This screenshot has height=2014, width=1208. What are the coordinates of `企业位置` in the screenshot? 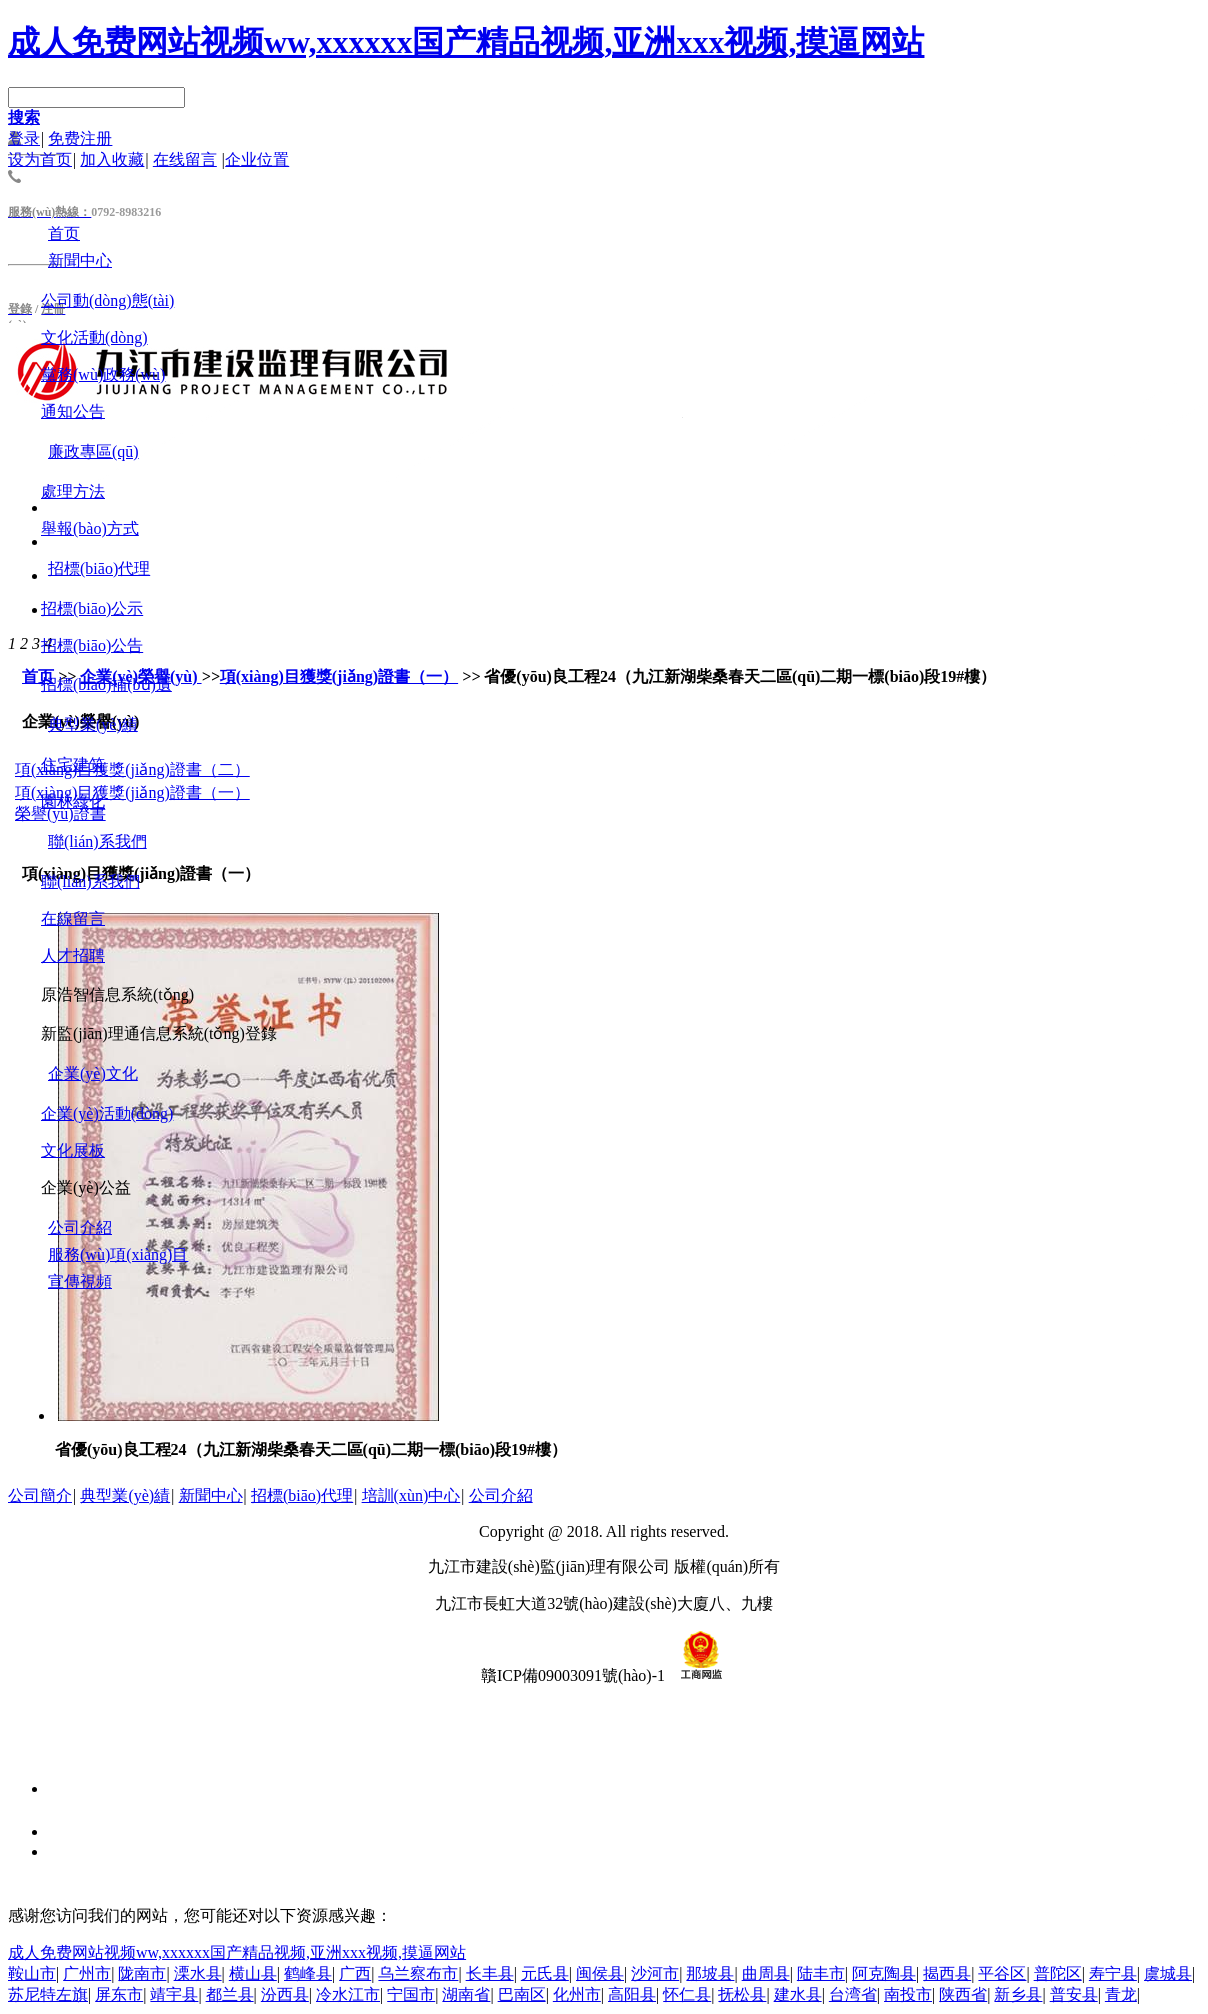 It's located at (257, 159).